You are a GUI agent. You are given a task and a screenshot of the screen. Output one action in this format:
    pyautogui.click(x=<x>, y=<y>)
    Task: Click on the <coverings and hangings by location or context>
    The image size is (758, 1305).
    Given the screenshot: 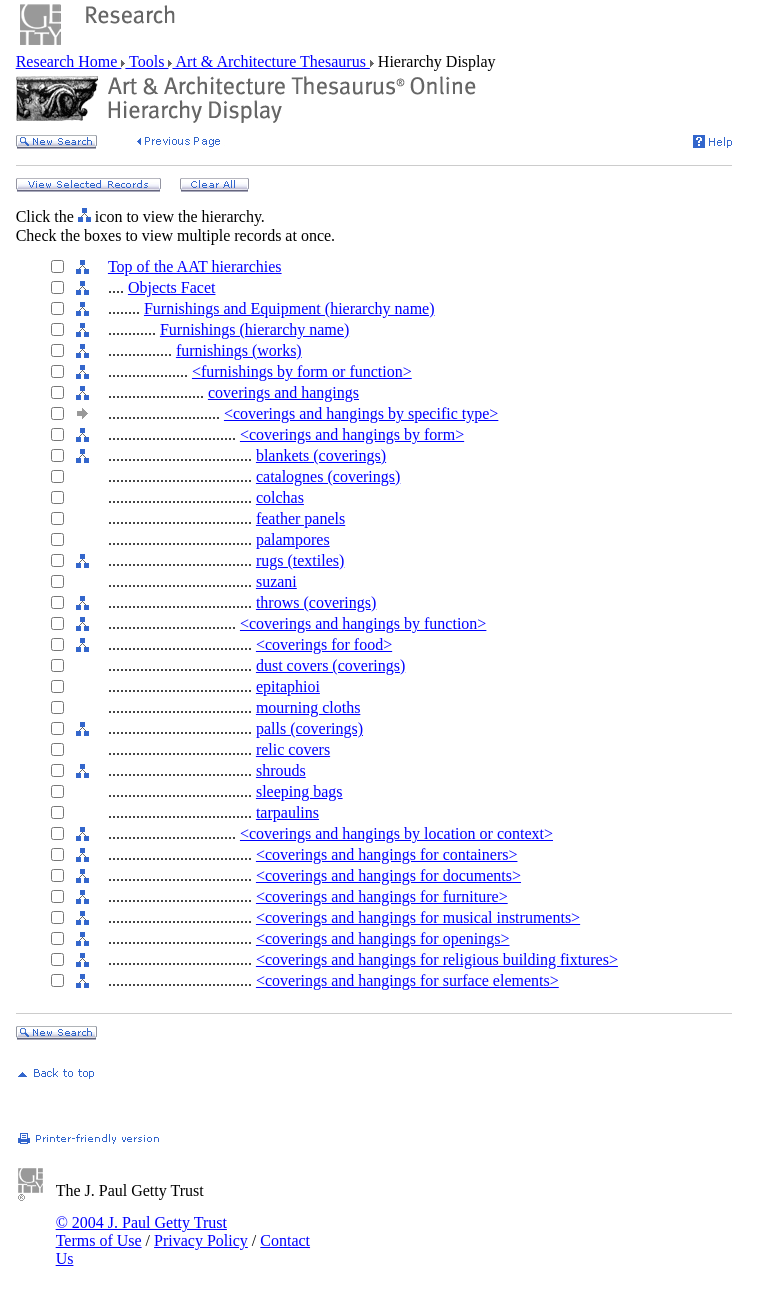 What is the action you would take?
    pyautogui.click(x=396, y=833)
    